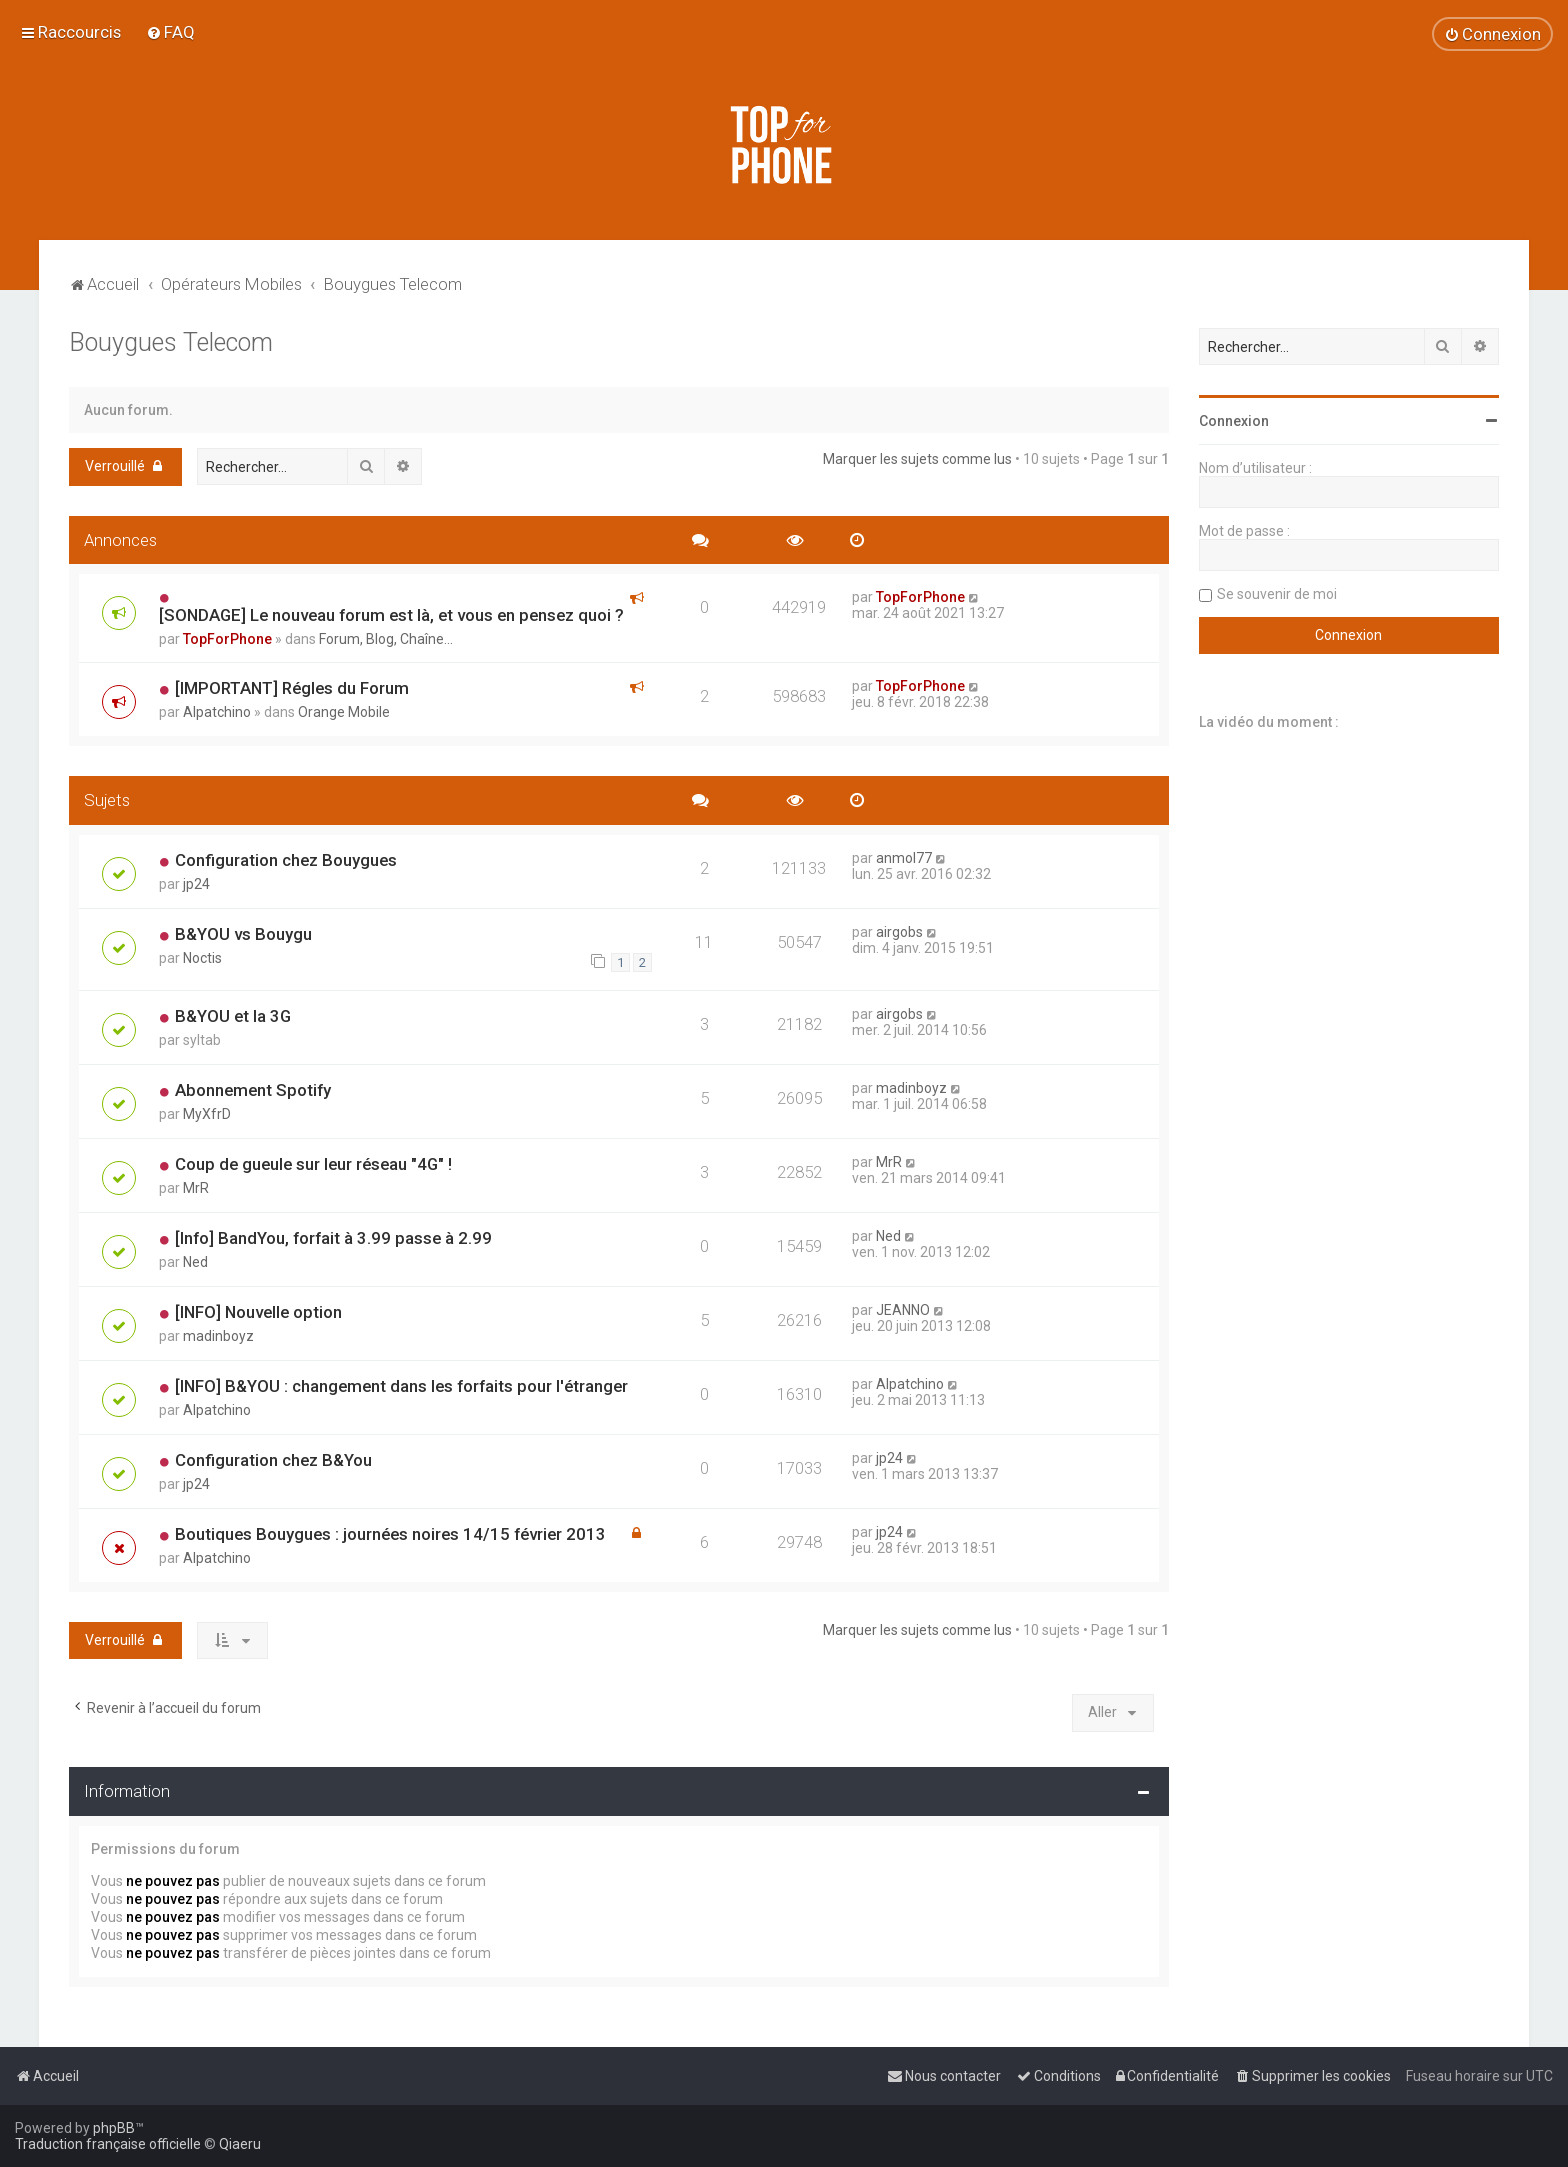 The height and width of the screenshot is (2167, 1568). Describe the element at coordinates (196, 1188) in the screenshot. I see `MrR` at that location.